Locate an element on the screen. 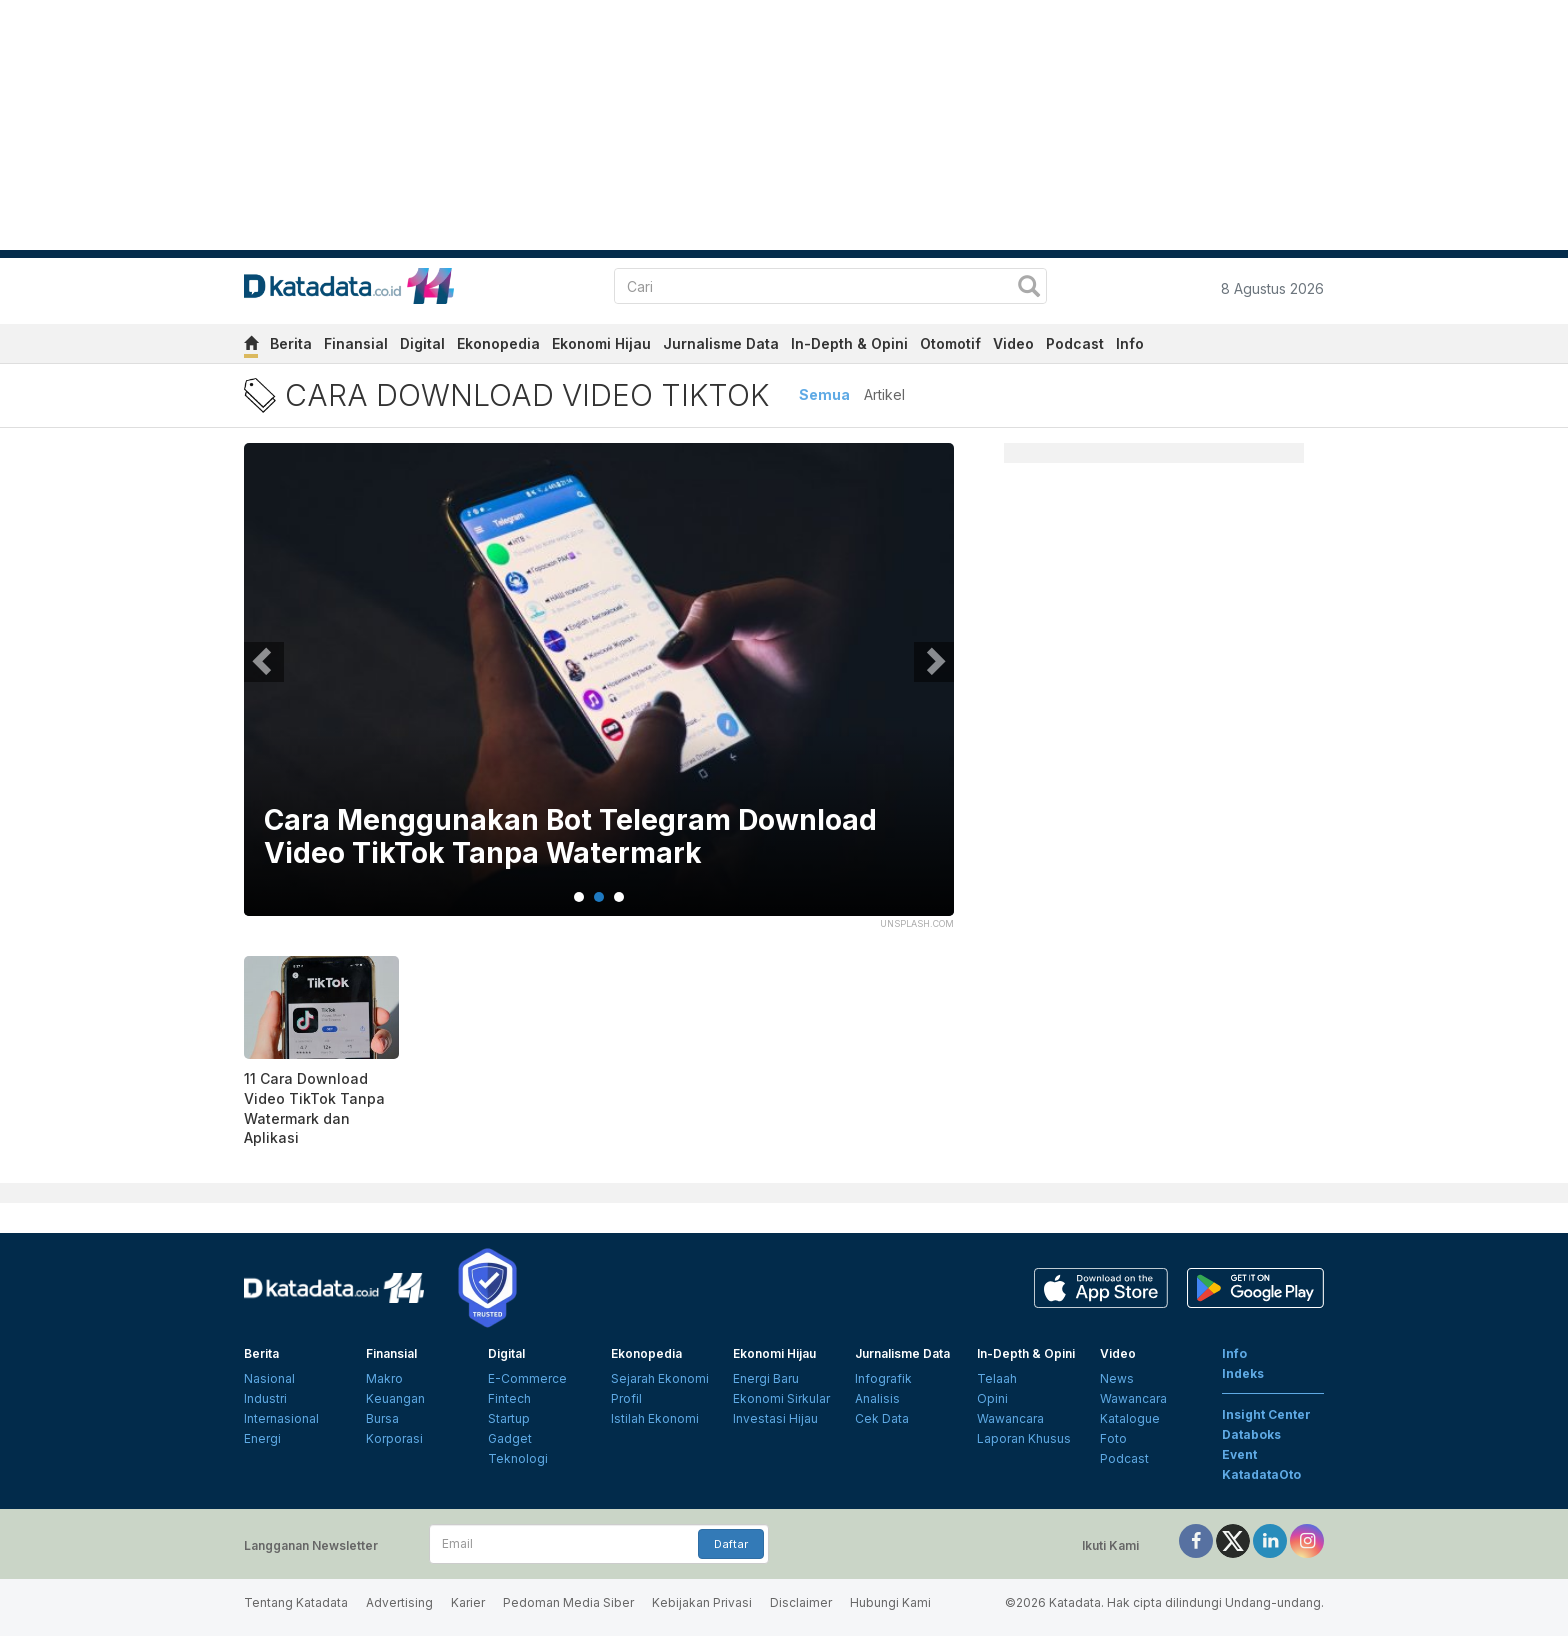  Kebijakan Privasi is located at coordinates (702, 1602).